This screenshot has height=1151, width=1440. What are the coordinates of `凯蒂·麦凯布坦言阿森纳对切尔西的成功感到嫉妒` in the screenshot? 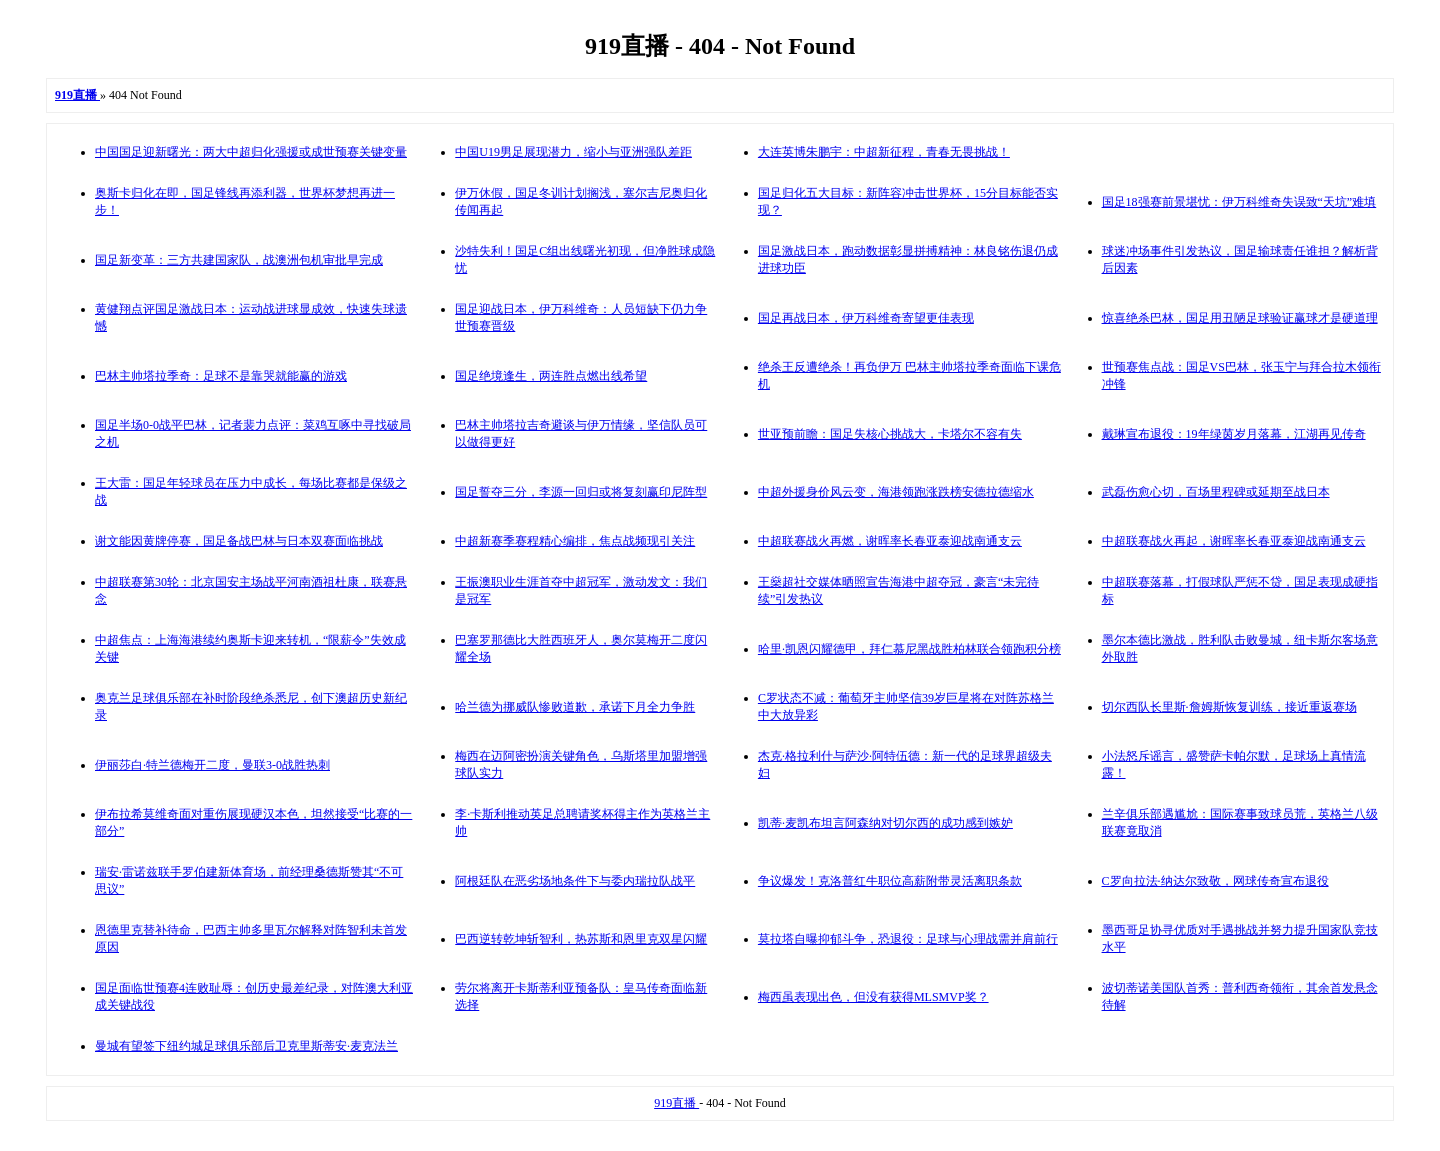 It's located at (885, 823).